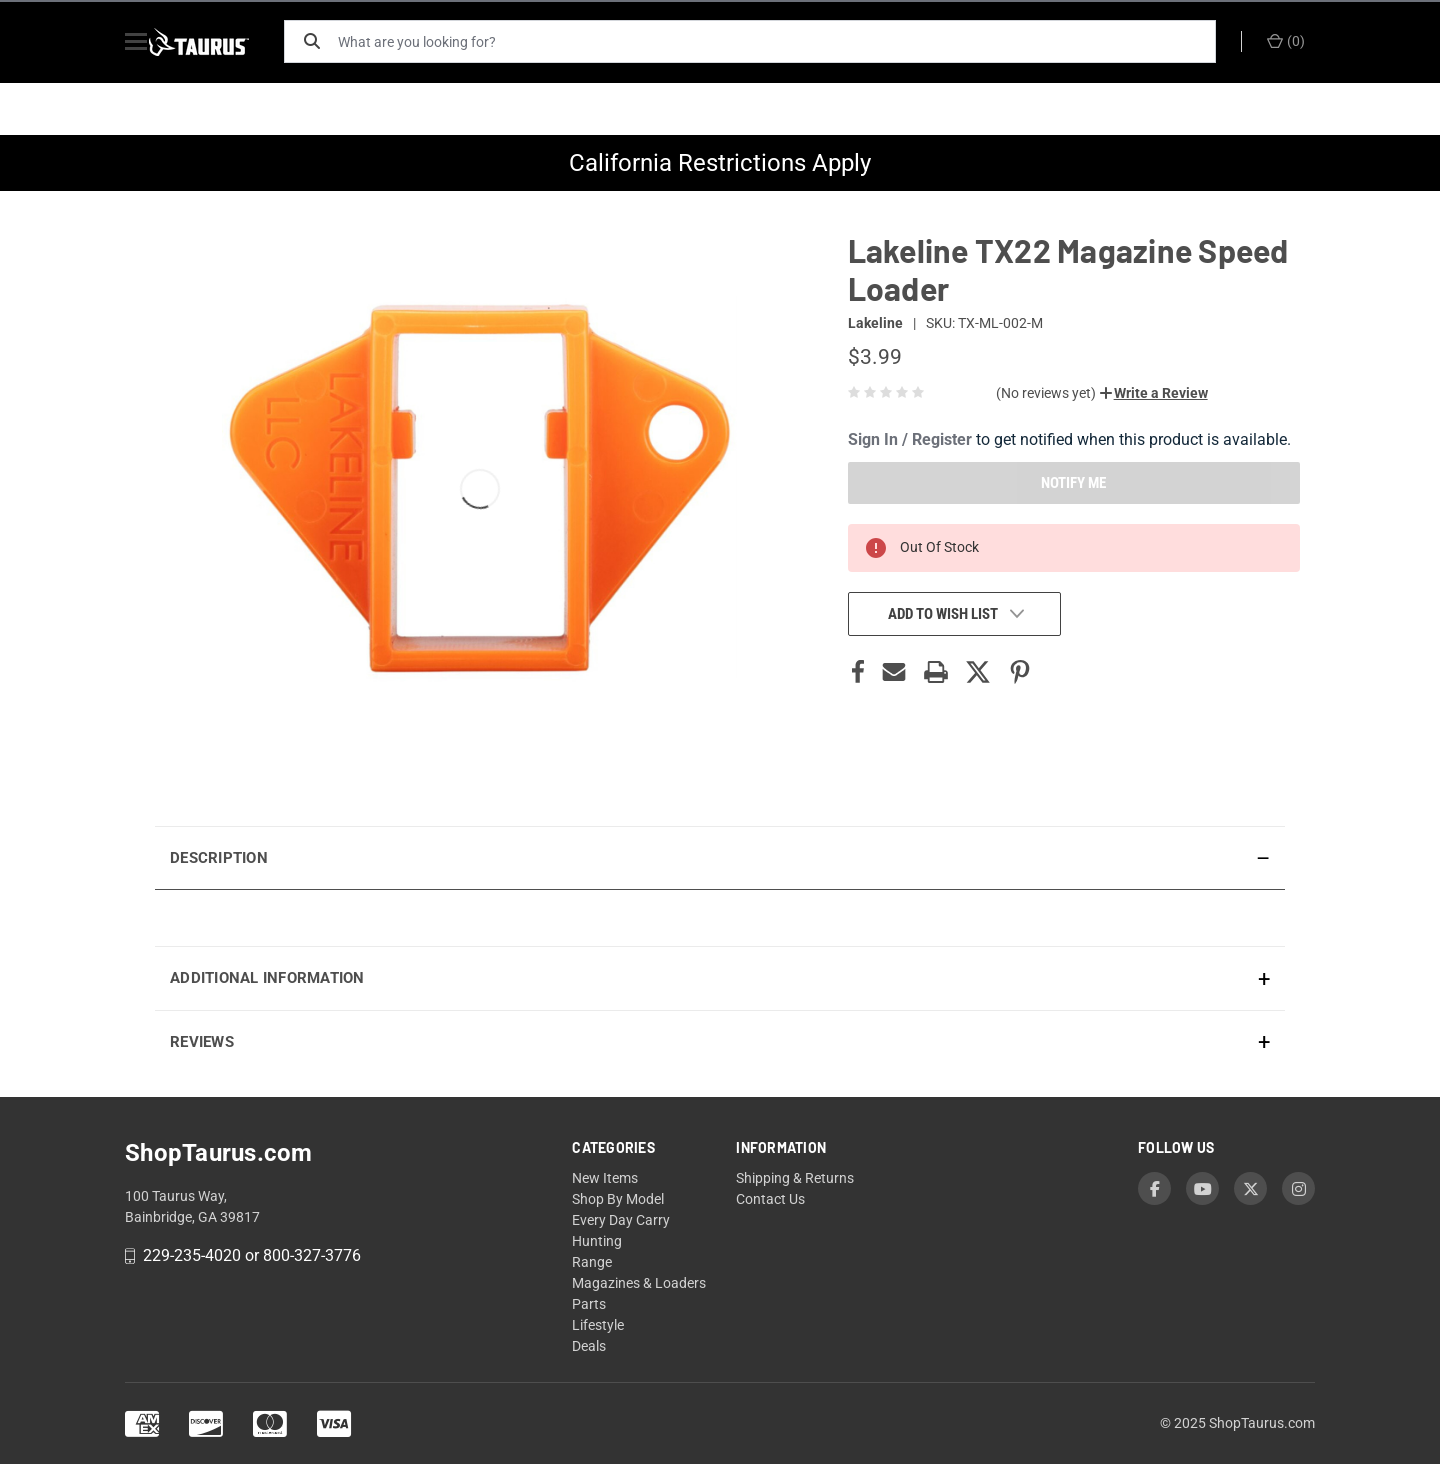 The width and height of the screenshot is (1440, 1464). What do you see at coordinates (222, 42) in the screenshot?
I see `[ShopTaurus.com]` at bounding box center [222, 42].